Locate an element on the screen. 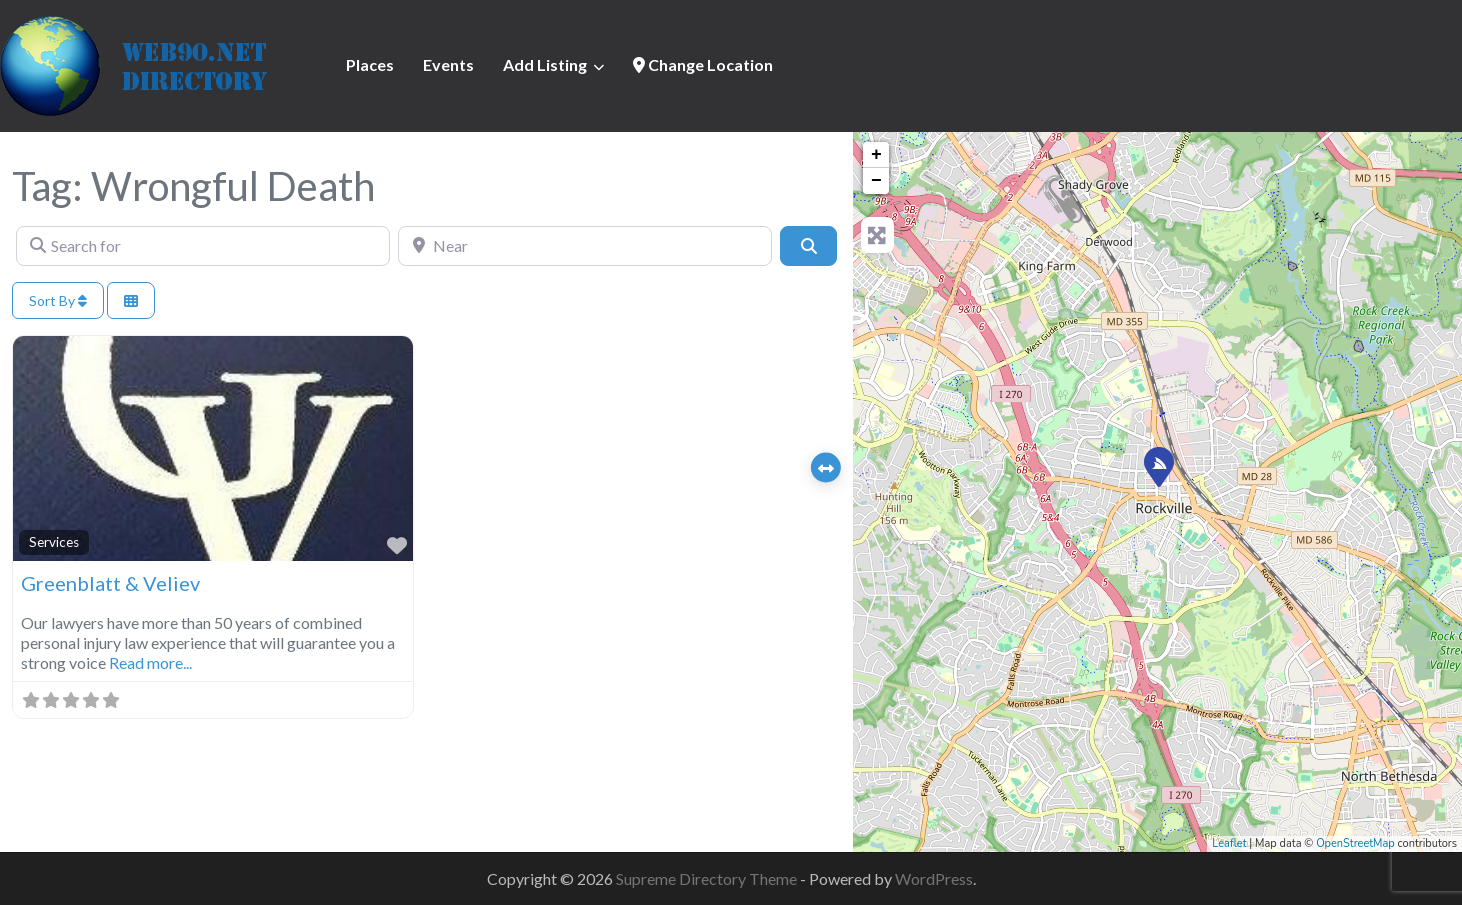  [Search] is located at coordinates (808, 246).